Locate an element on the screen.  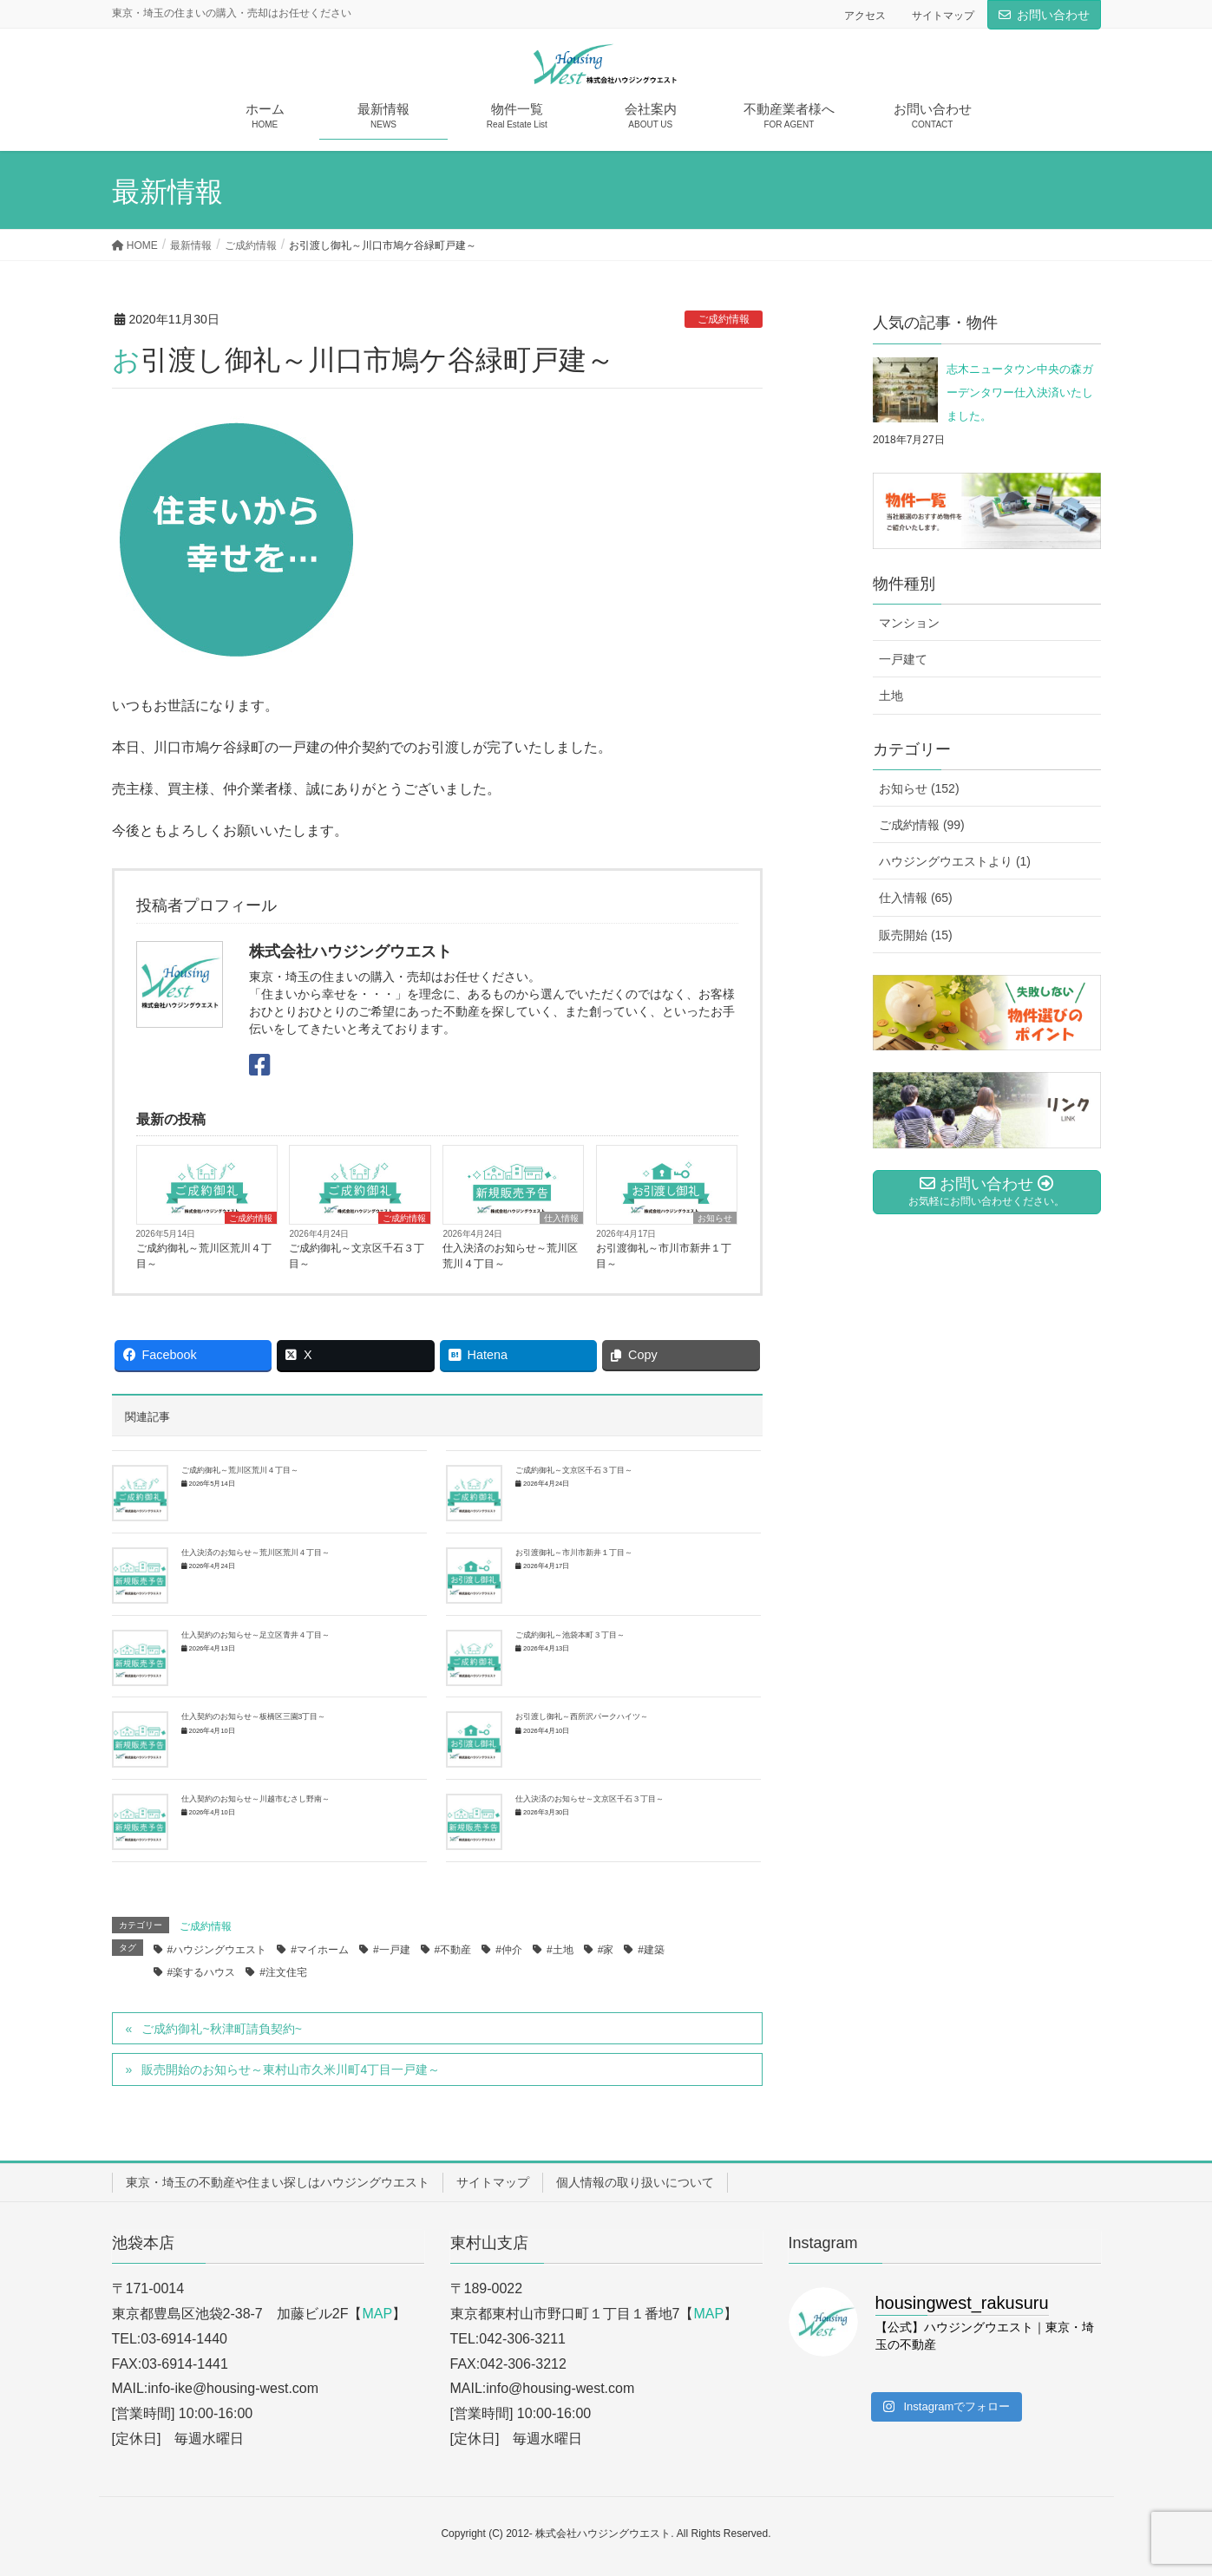
#土地 is located at coordinates (560, 1950).